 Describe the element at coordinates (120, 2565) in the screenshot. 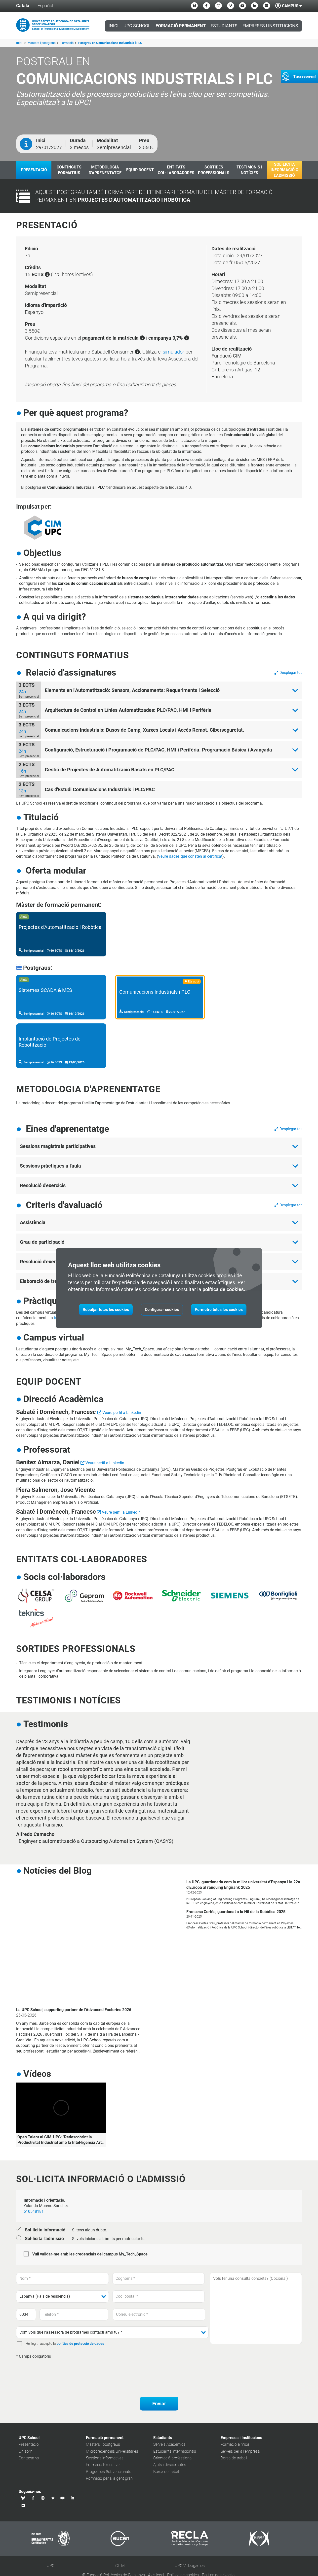

I see `CITM` at that location.